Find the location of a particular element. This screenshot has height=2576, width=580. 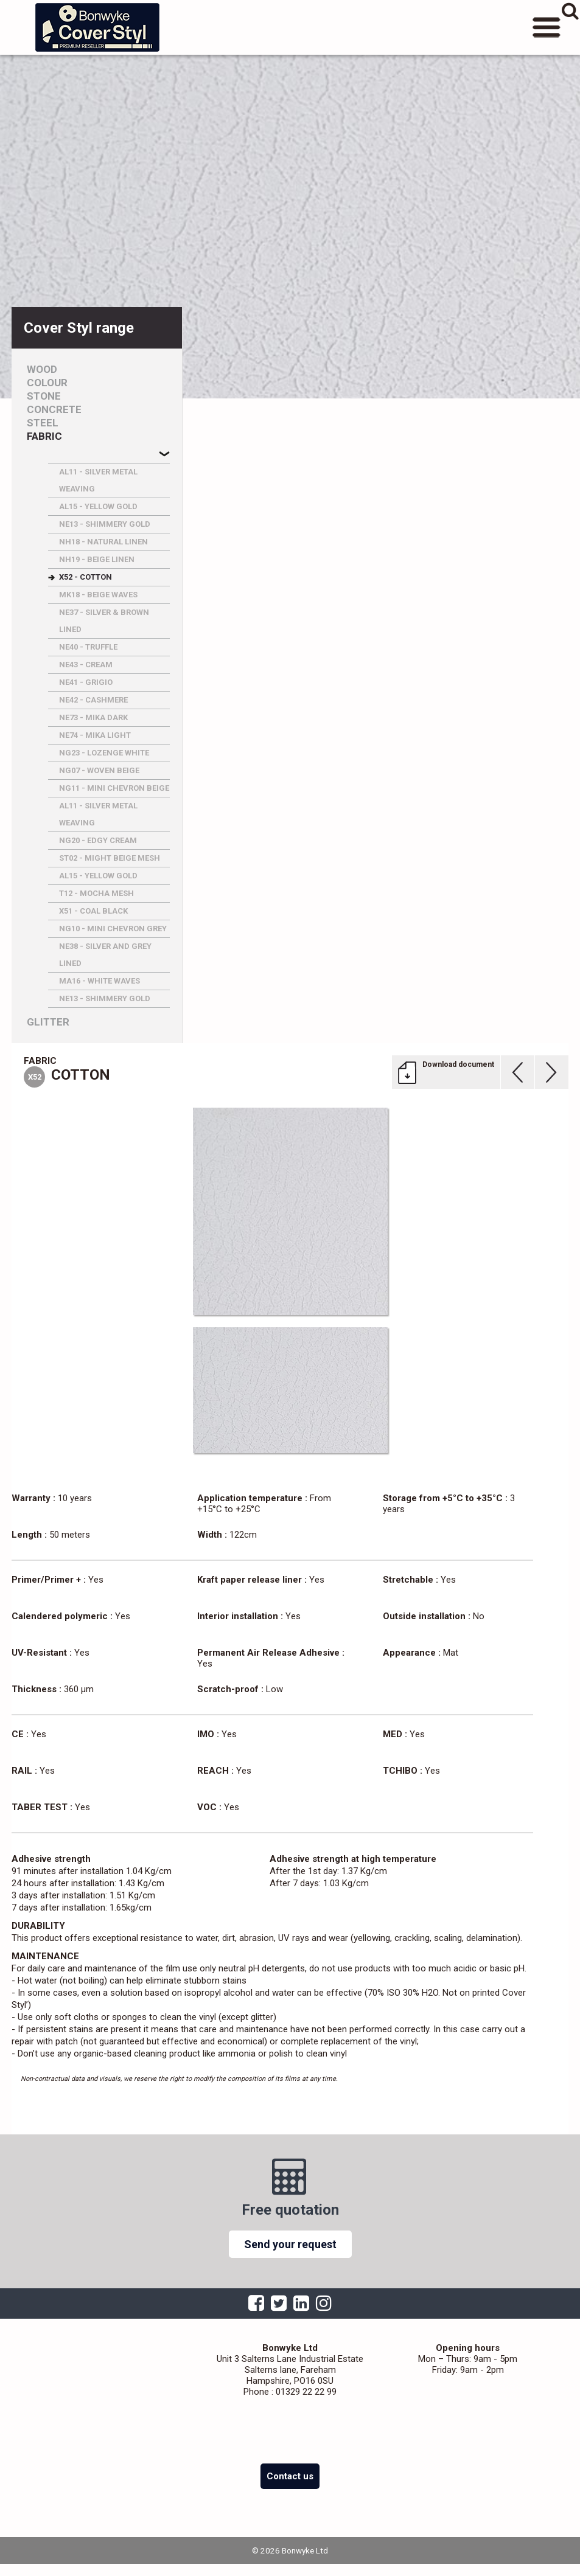

NE38 - SILVER AND GREY LINED is located at coordinates (105, 955).